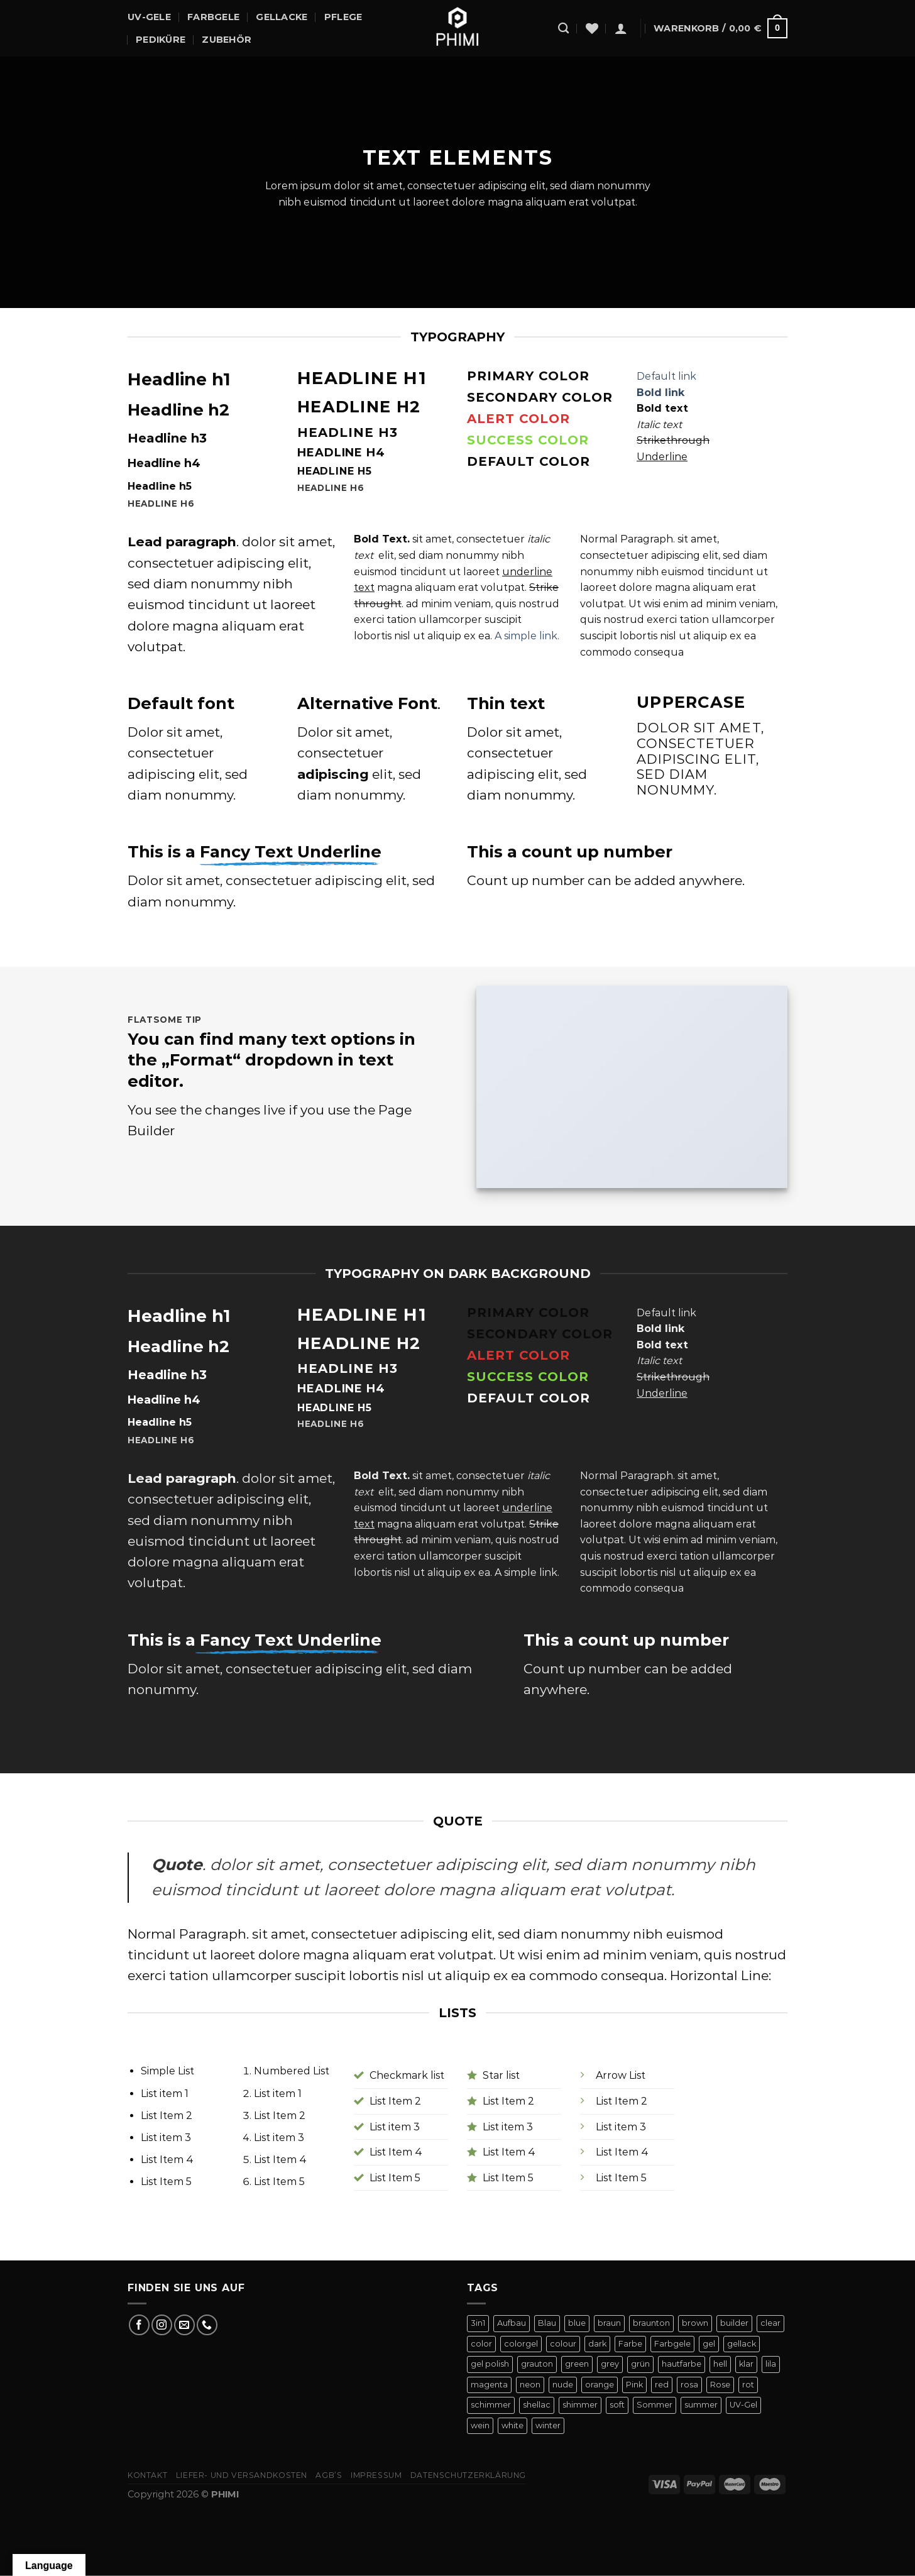 This screenshot has height=2576, width=915. What do you see at coordinates (213, 17) in the screenshot?
I see `Farbgele` at bounding box center [213, 17].